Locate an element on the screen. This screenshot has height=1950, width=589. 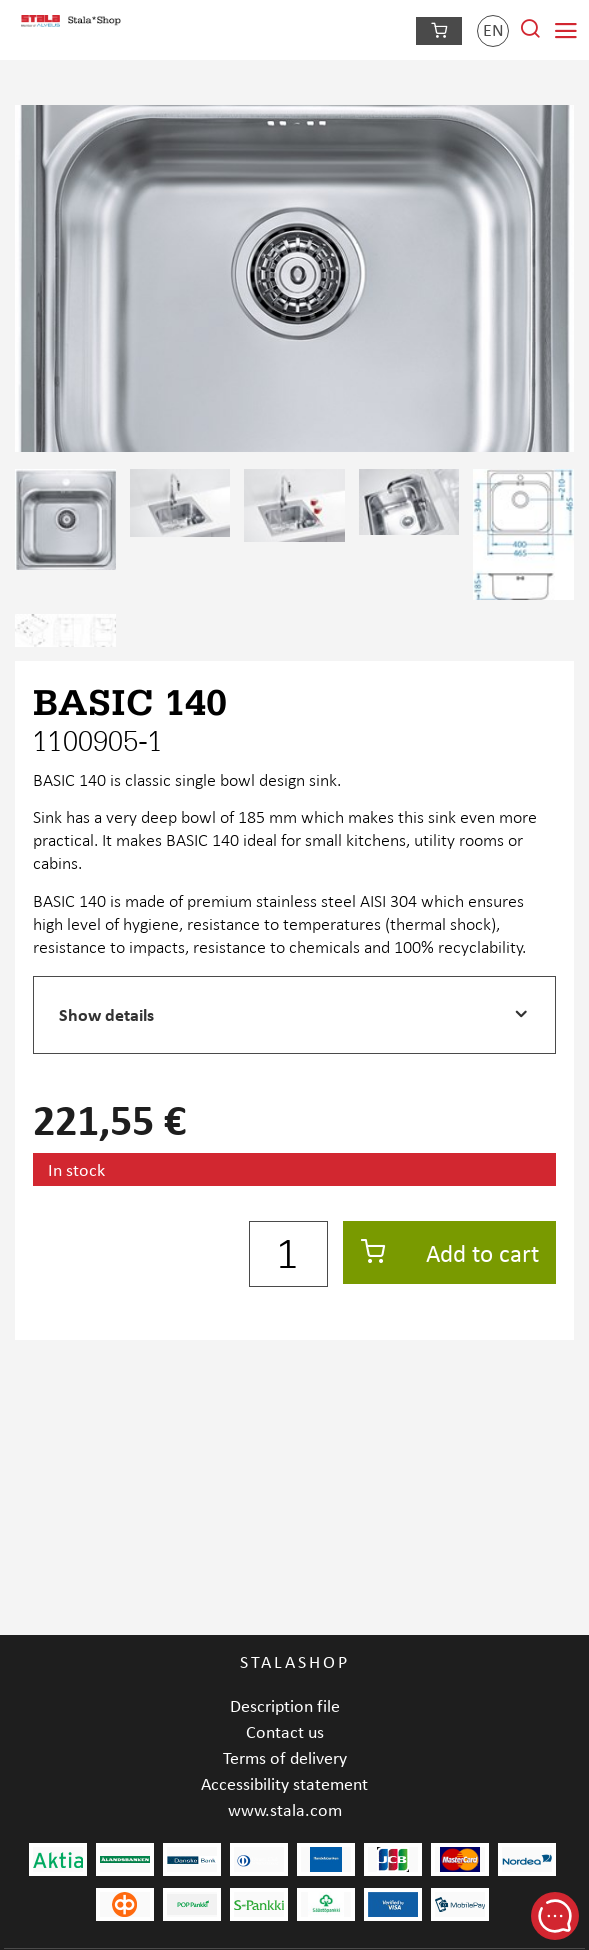
[Search from site] is located at coordinates (530, 34).